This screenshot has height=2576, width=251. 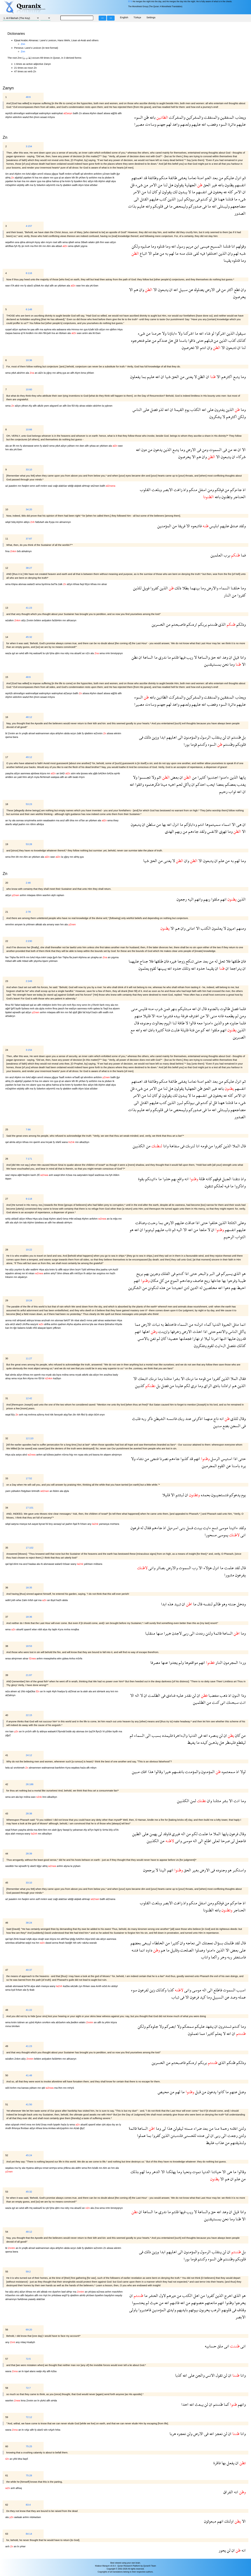 I want to click on fwqhm, so click(x=26, y=1175).